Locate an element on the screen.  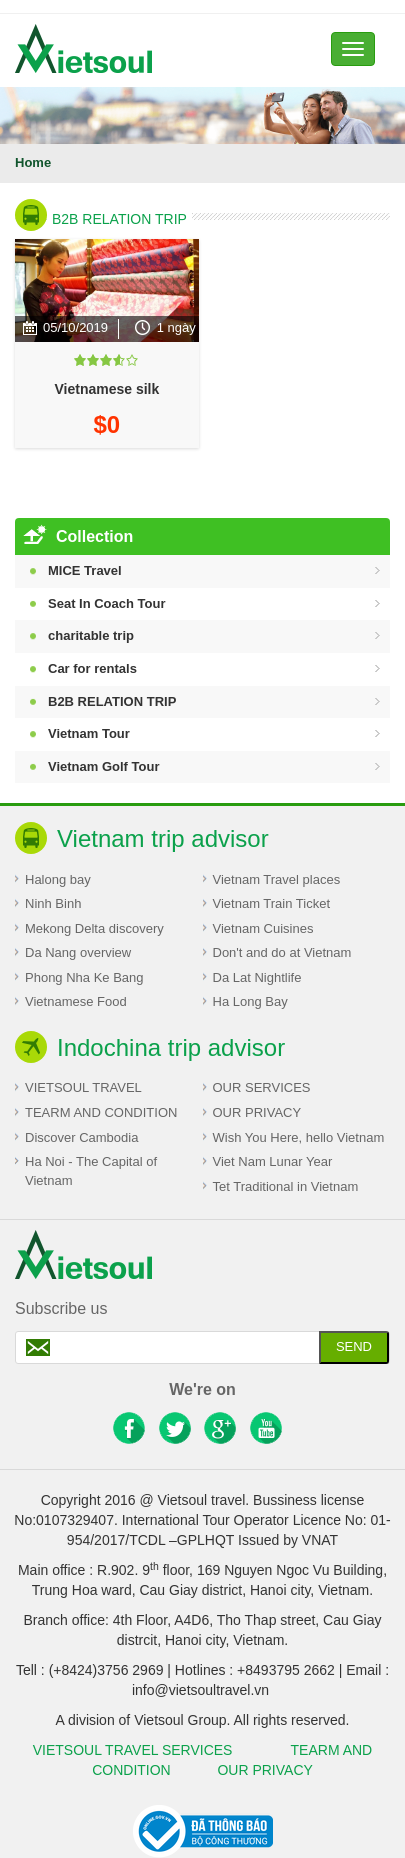
VIETSOUL TRAVEL is located at coordinates (83, 1087).